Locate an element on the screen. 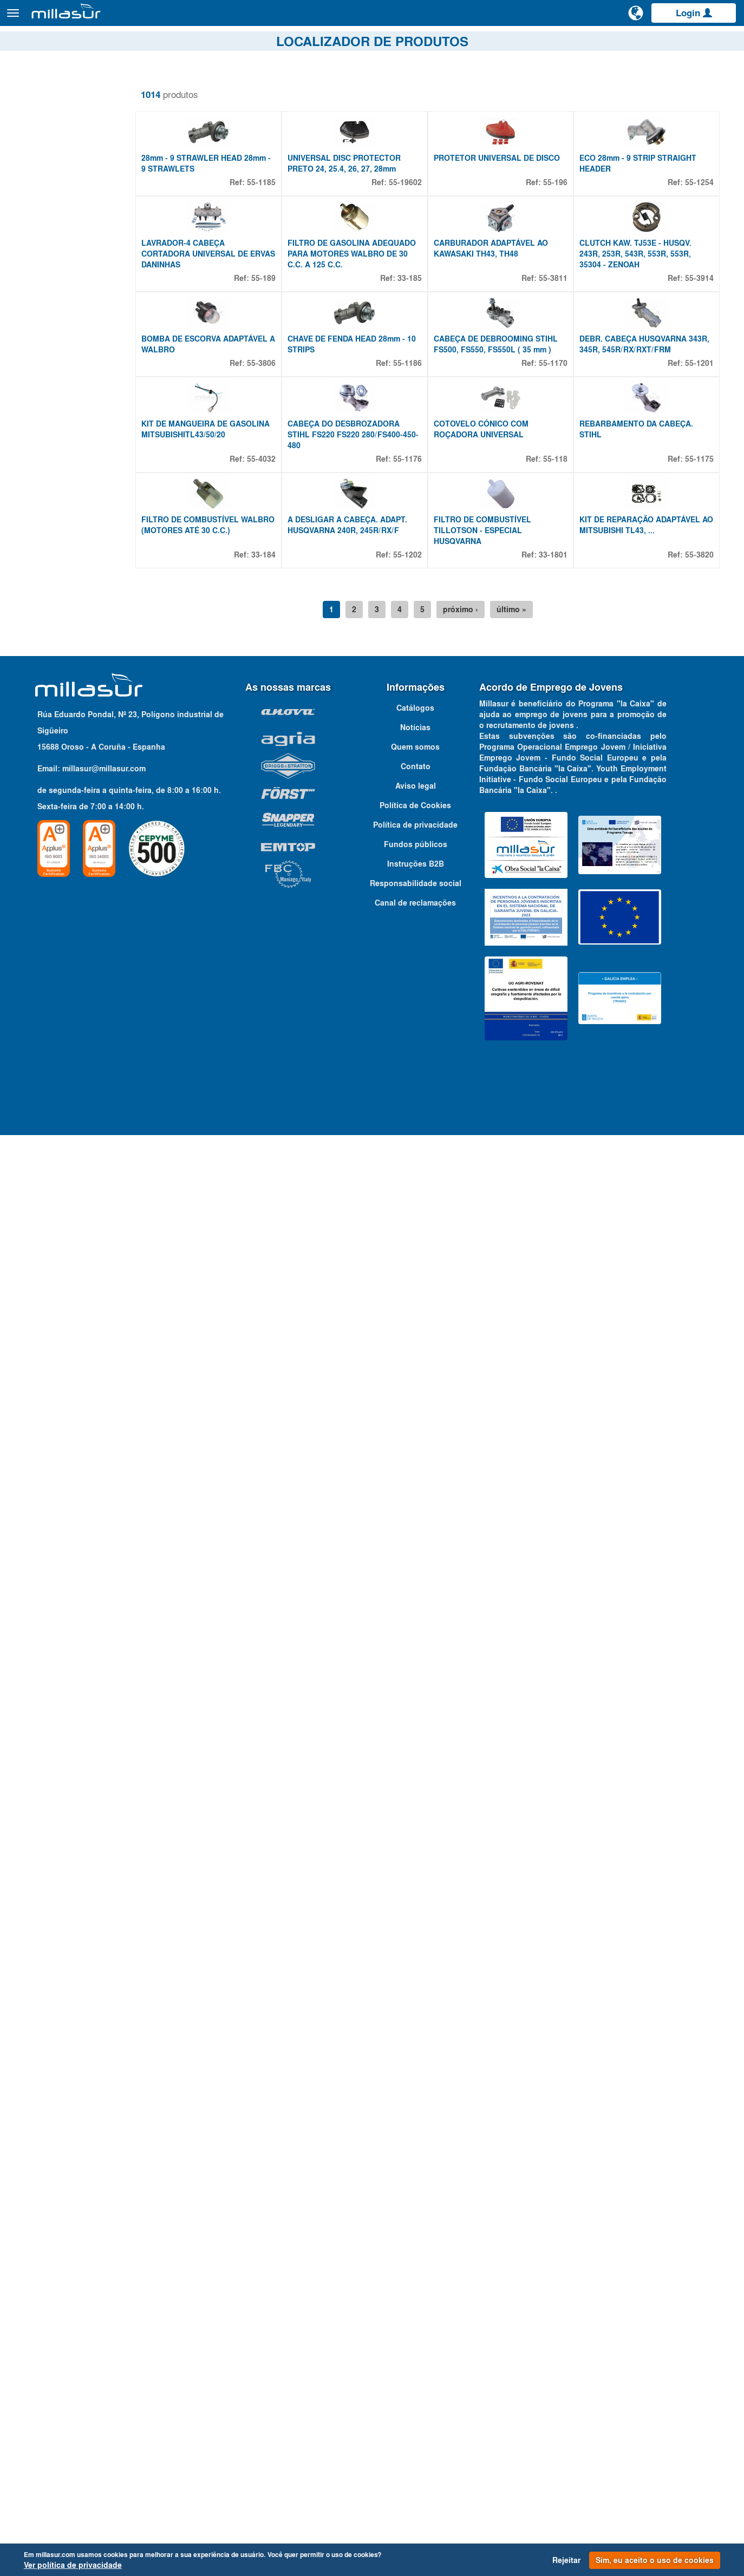 The height and width of the screenshot is (2576, 744). 55-1186 is located at coordinates (416, 543).